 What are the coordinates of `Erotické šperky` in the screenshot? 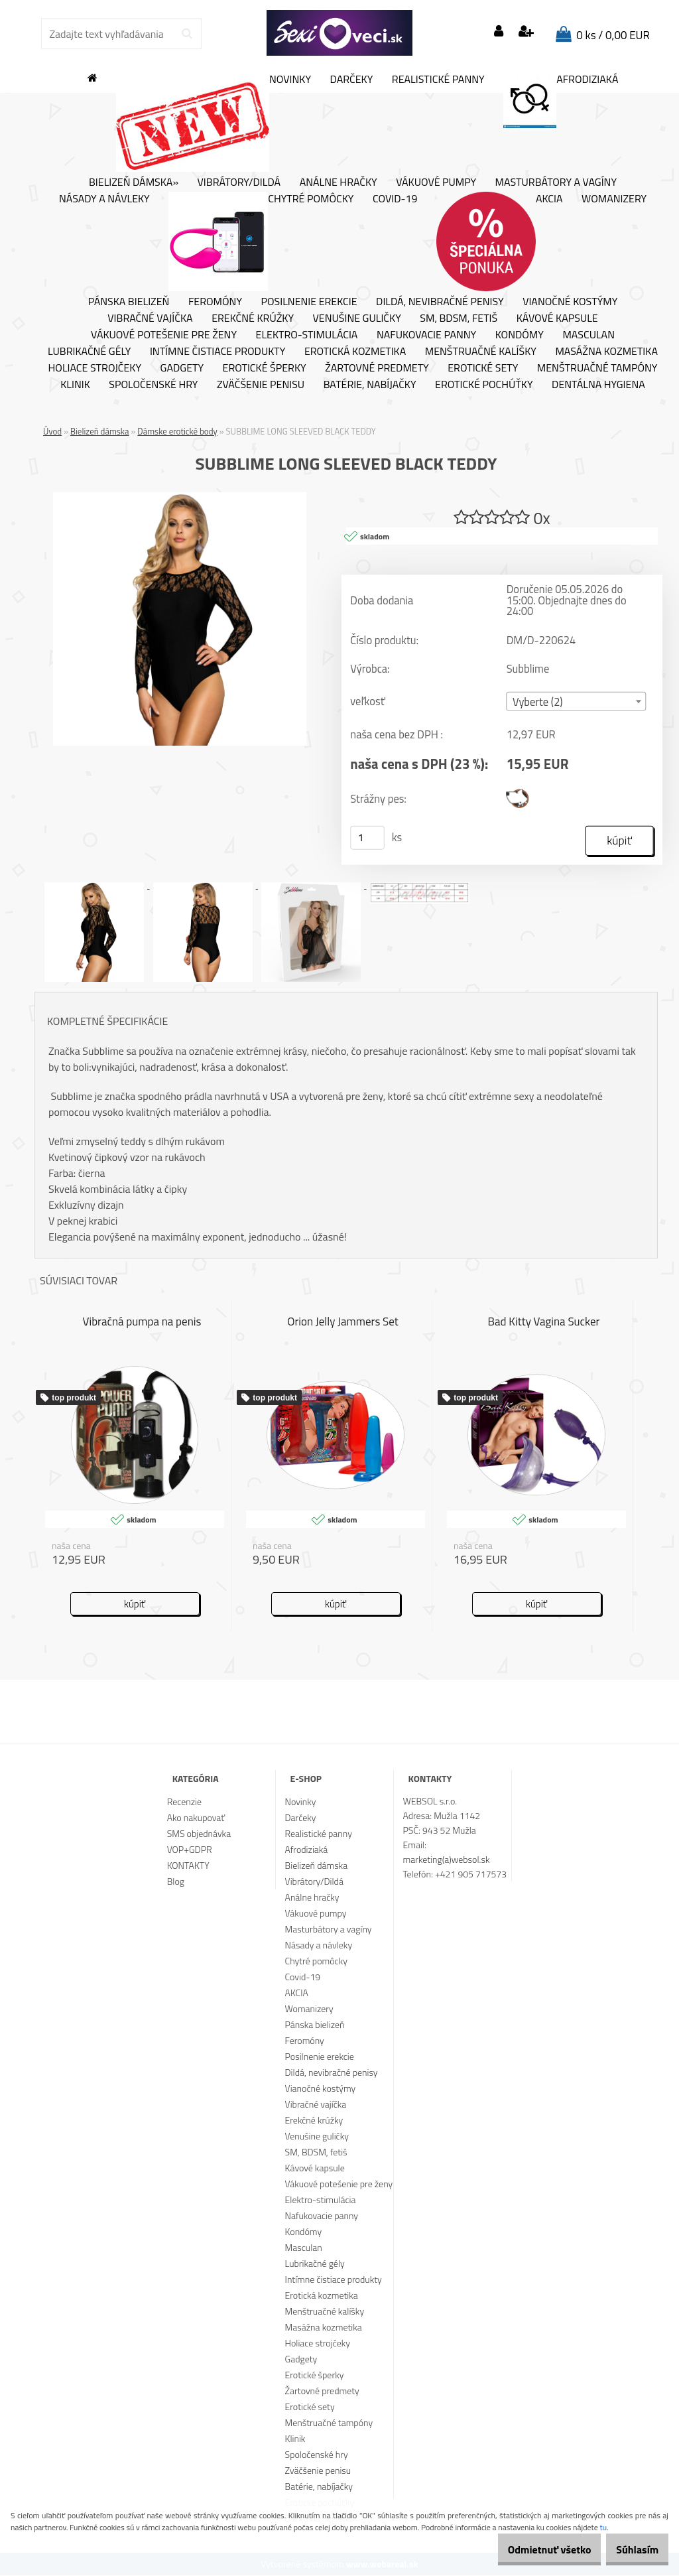 It's located at (264, 368).